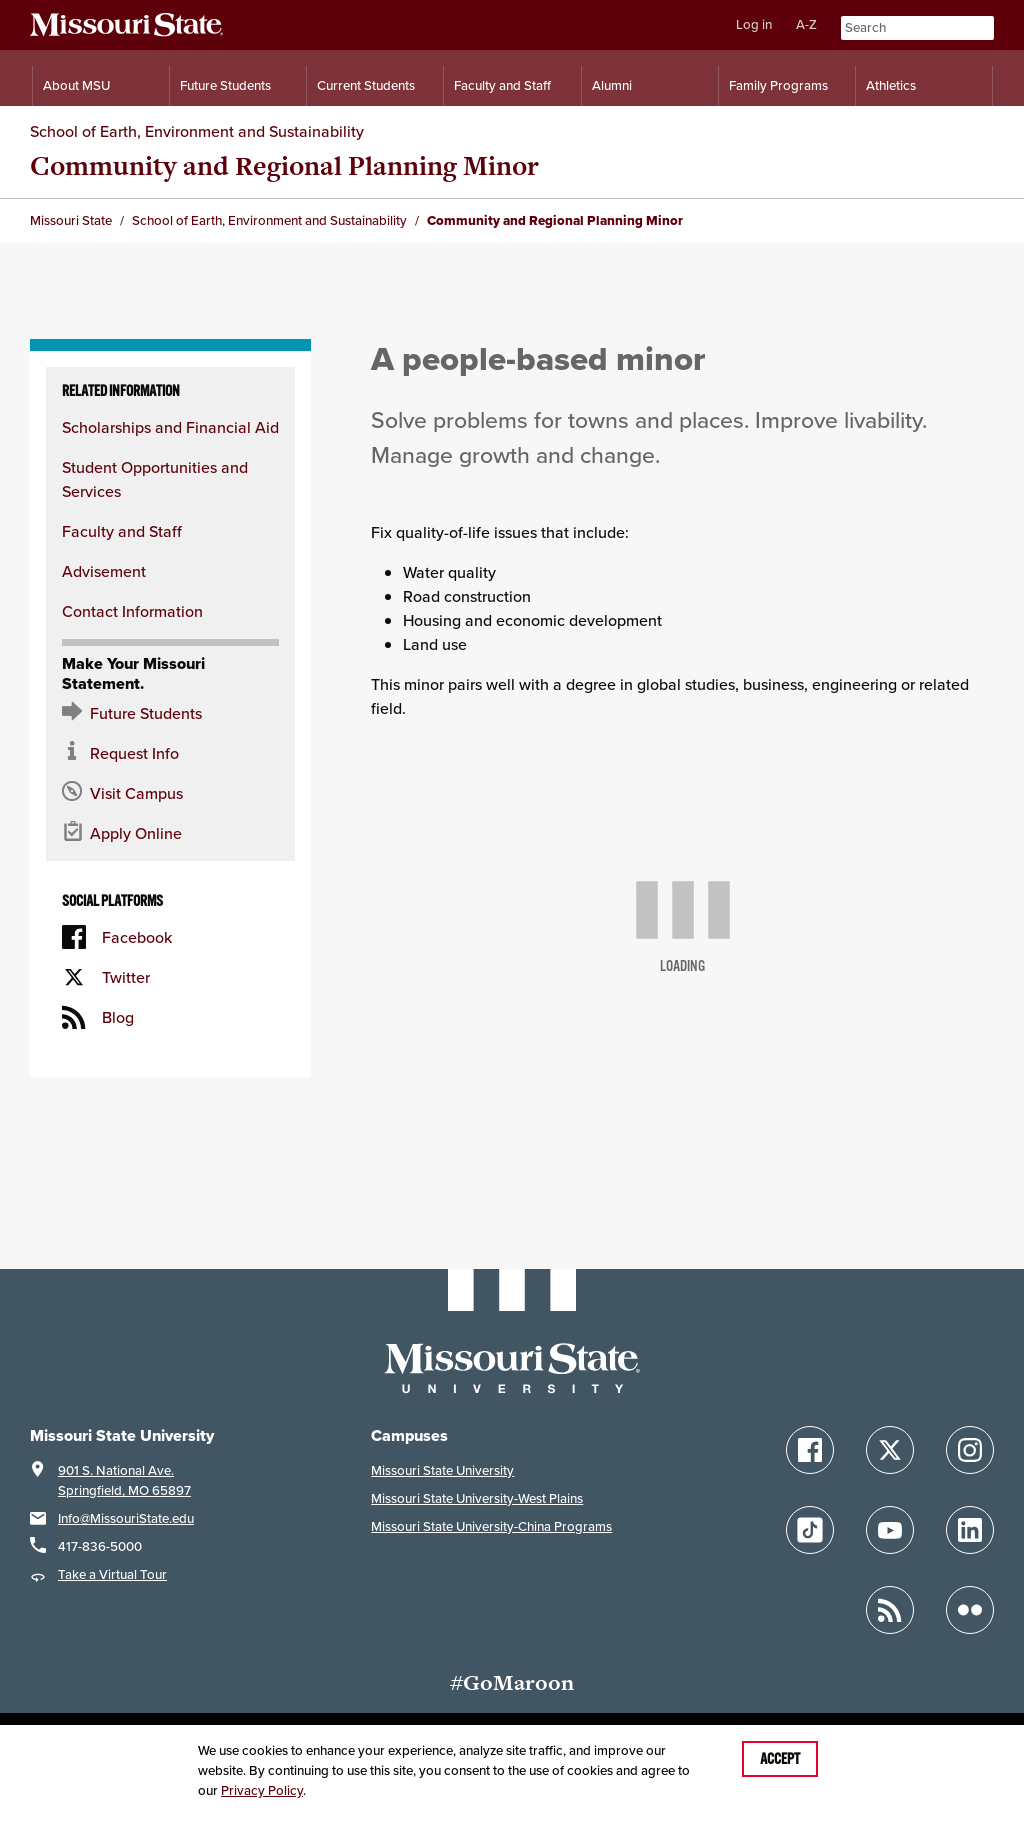  Describe the element at coordinates (170, 427) in the screenshot. I see `Scholarships and Financial Aid` at that location.